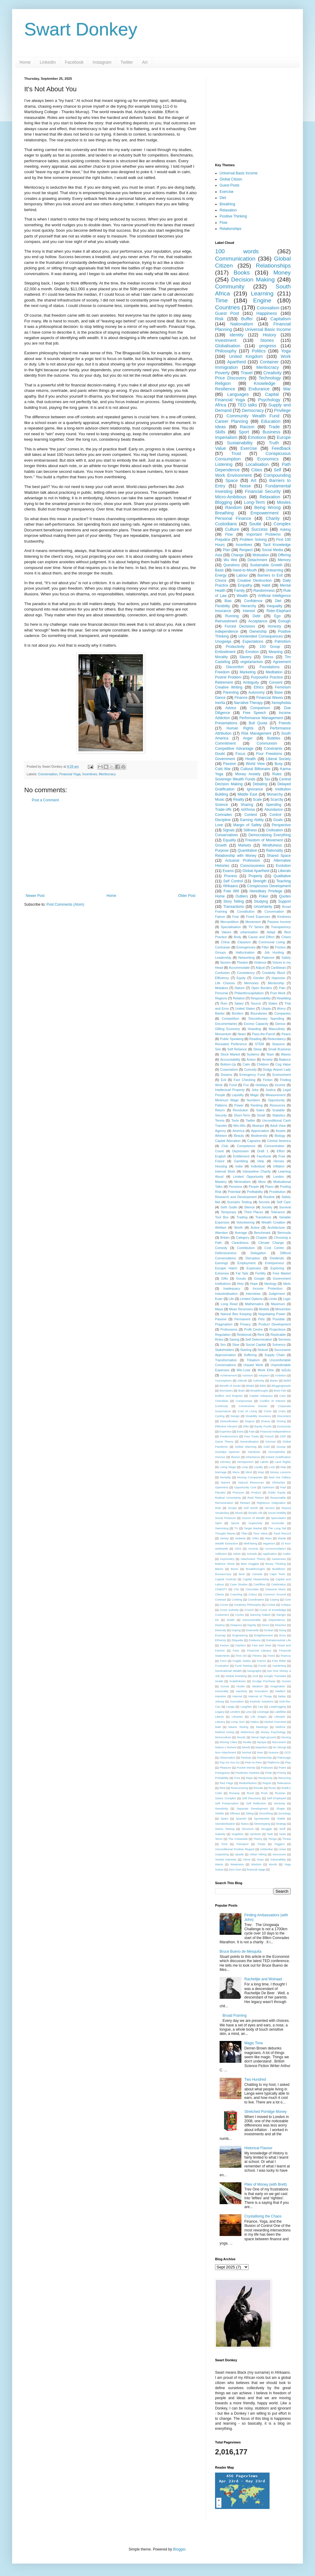  What do you see at coordinates (239, 1131) in the screenshot?
I see `America` at bounding box center [239, 1131].